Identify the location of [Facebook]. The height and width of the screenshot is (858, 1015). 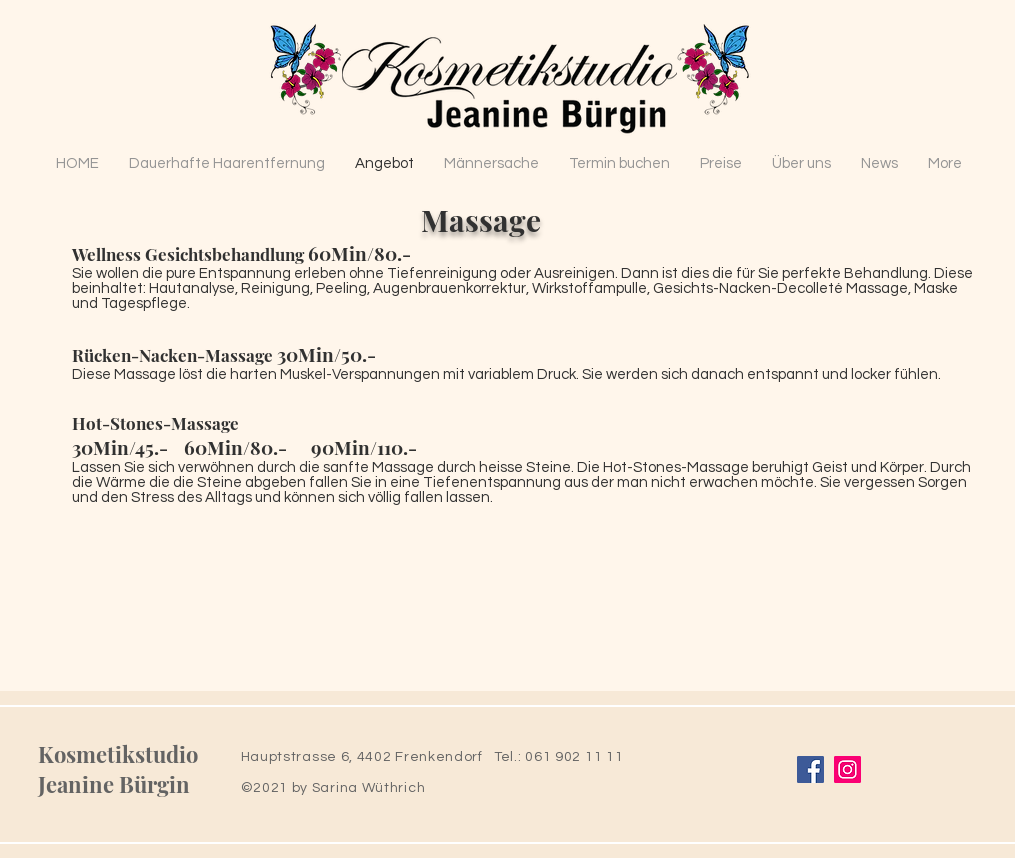
(810, 769).